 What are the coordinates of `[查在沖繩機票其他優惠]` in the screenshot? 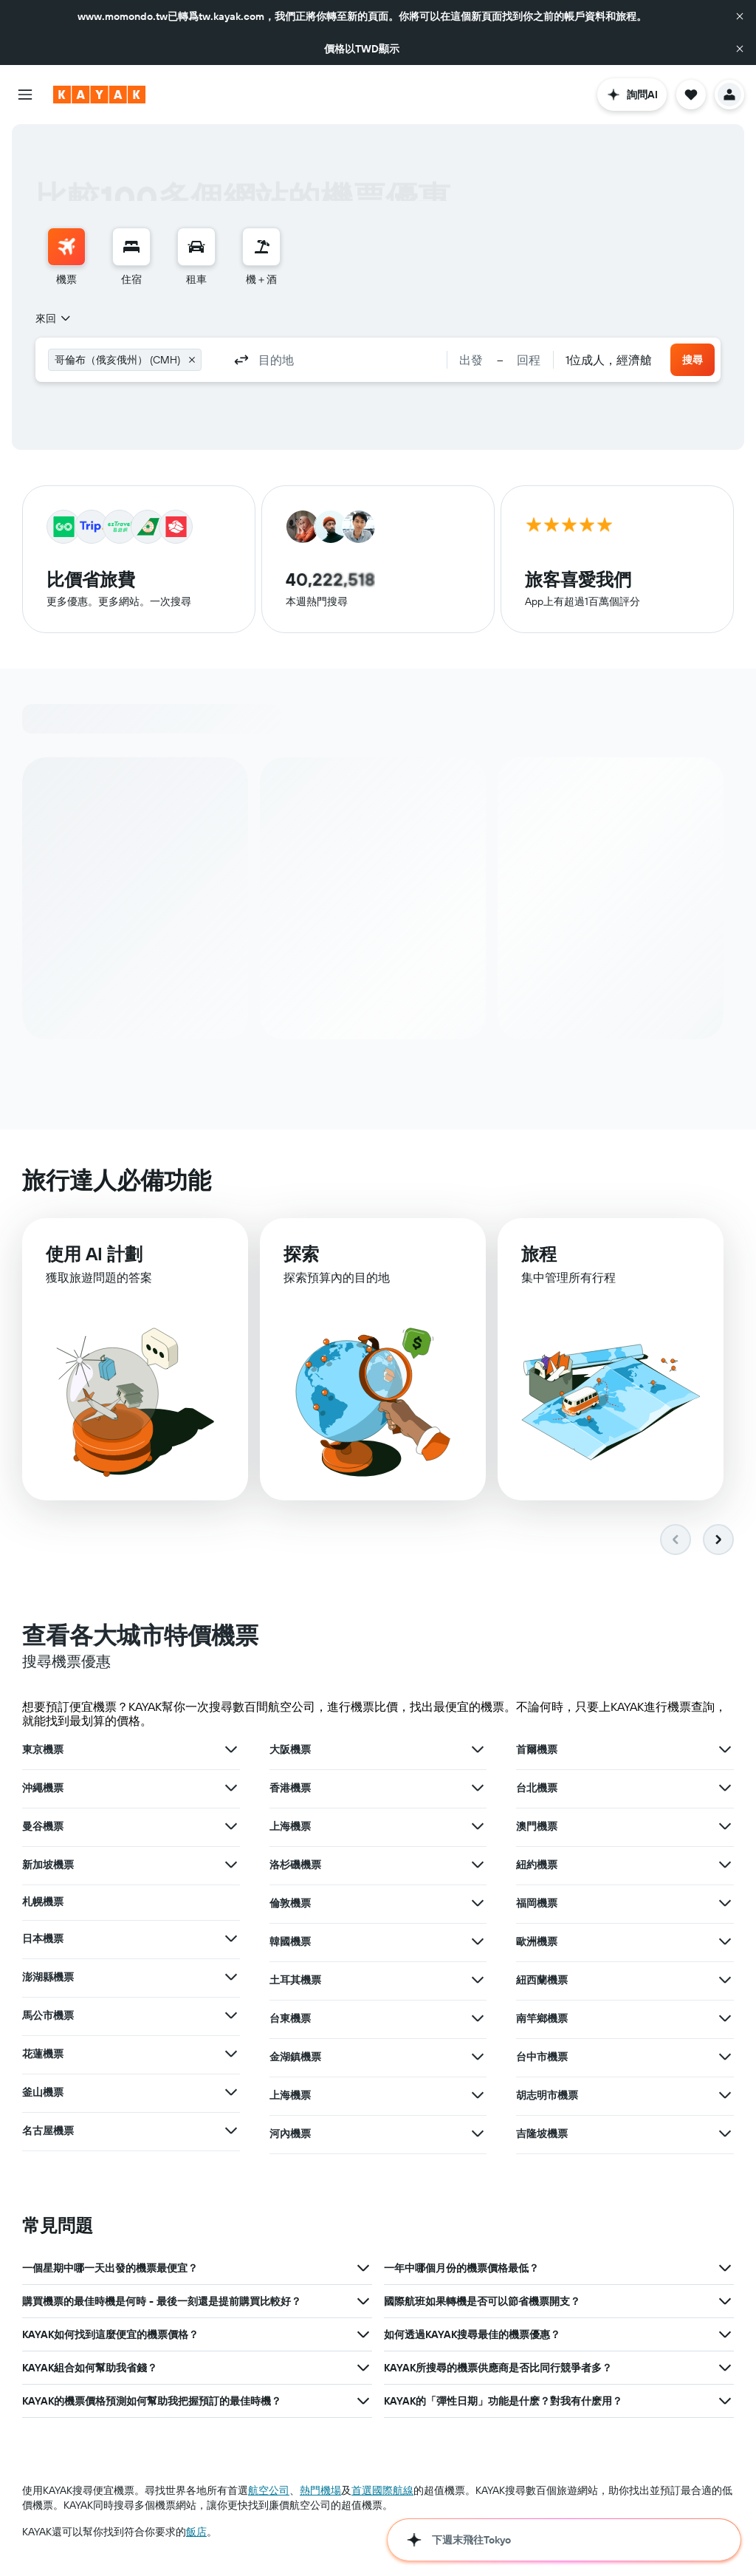 It's located at (231, 1790).